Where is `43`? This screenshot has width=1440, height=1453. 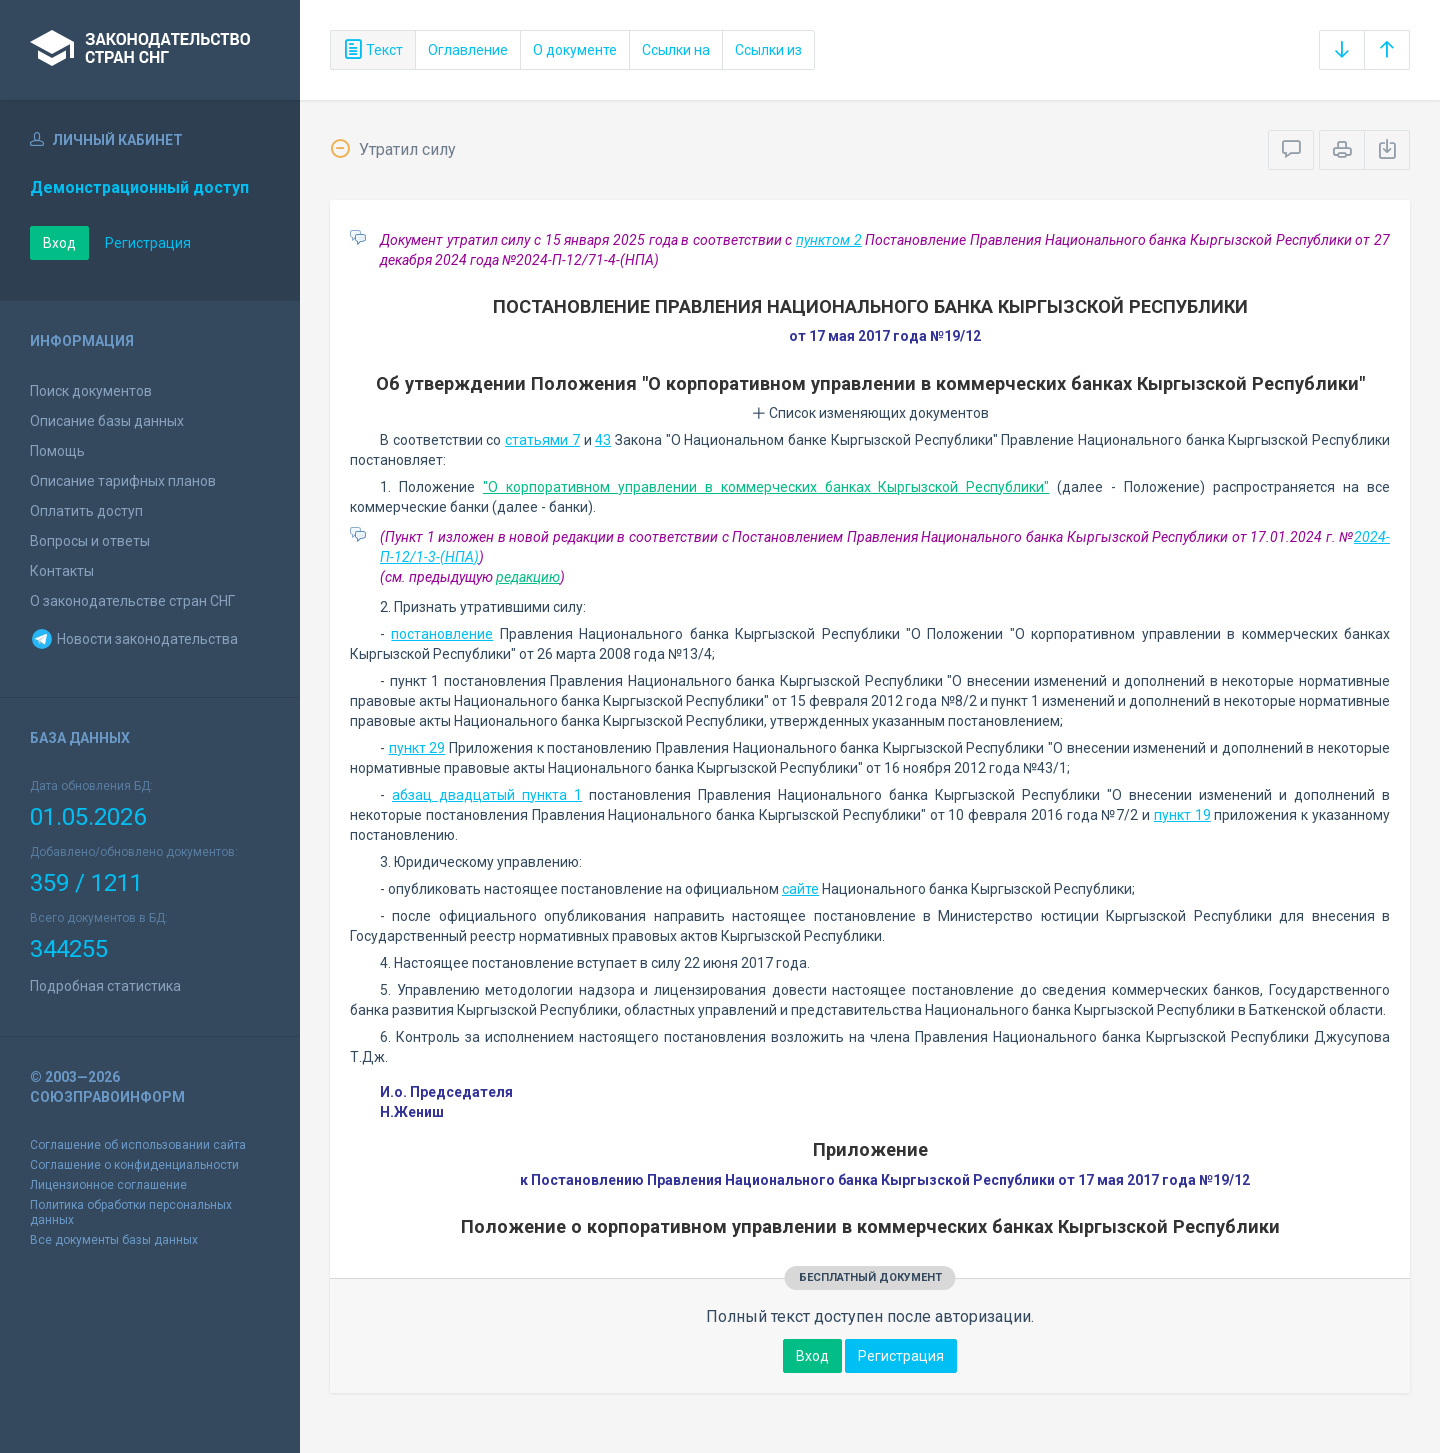
43 is located at coordinates (603, 440).